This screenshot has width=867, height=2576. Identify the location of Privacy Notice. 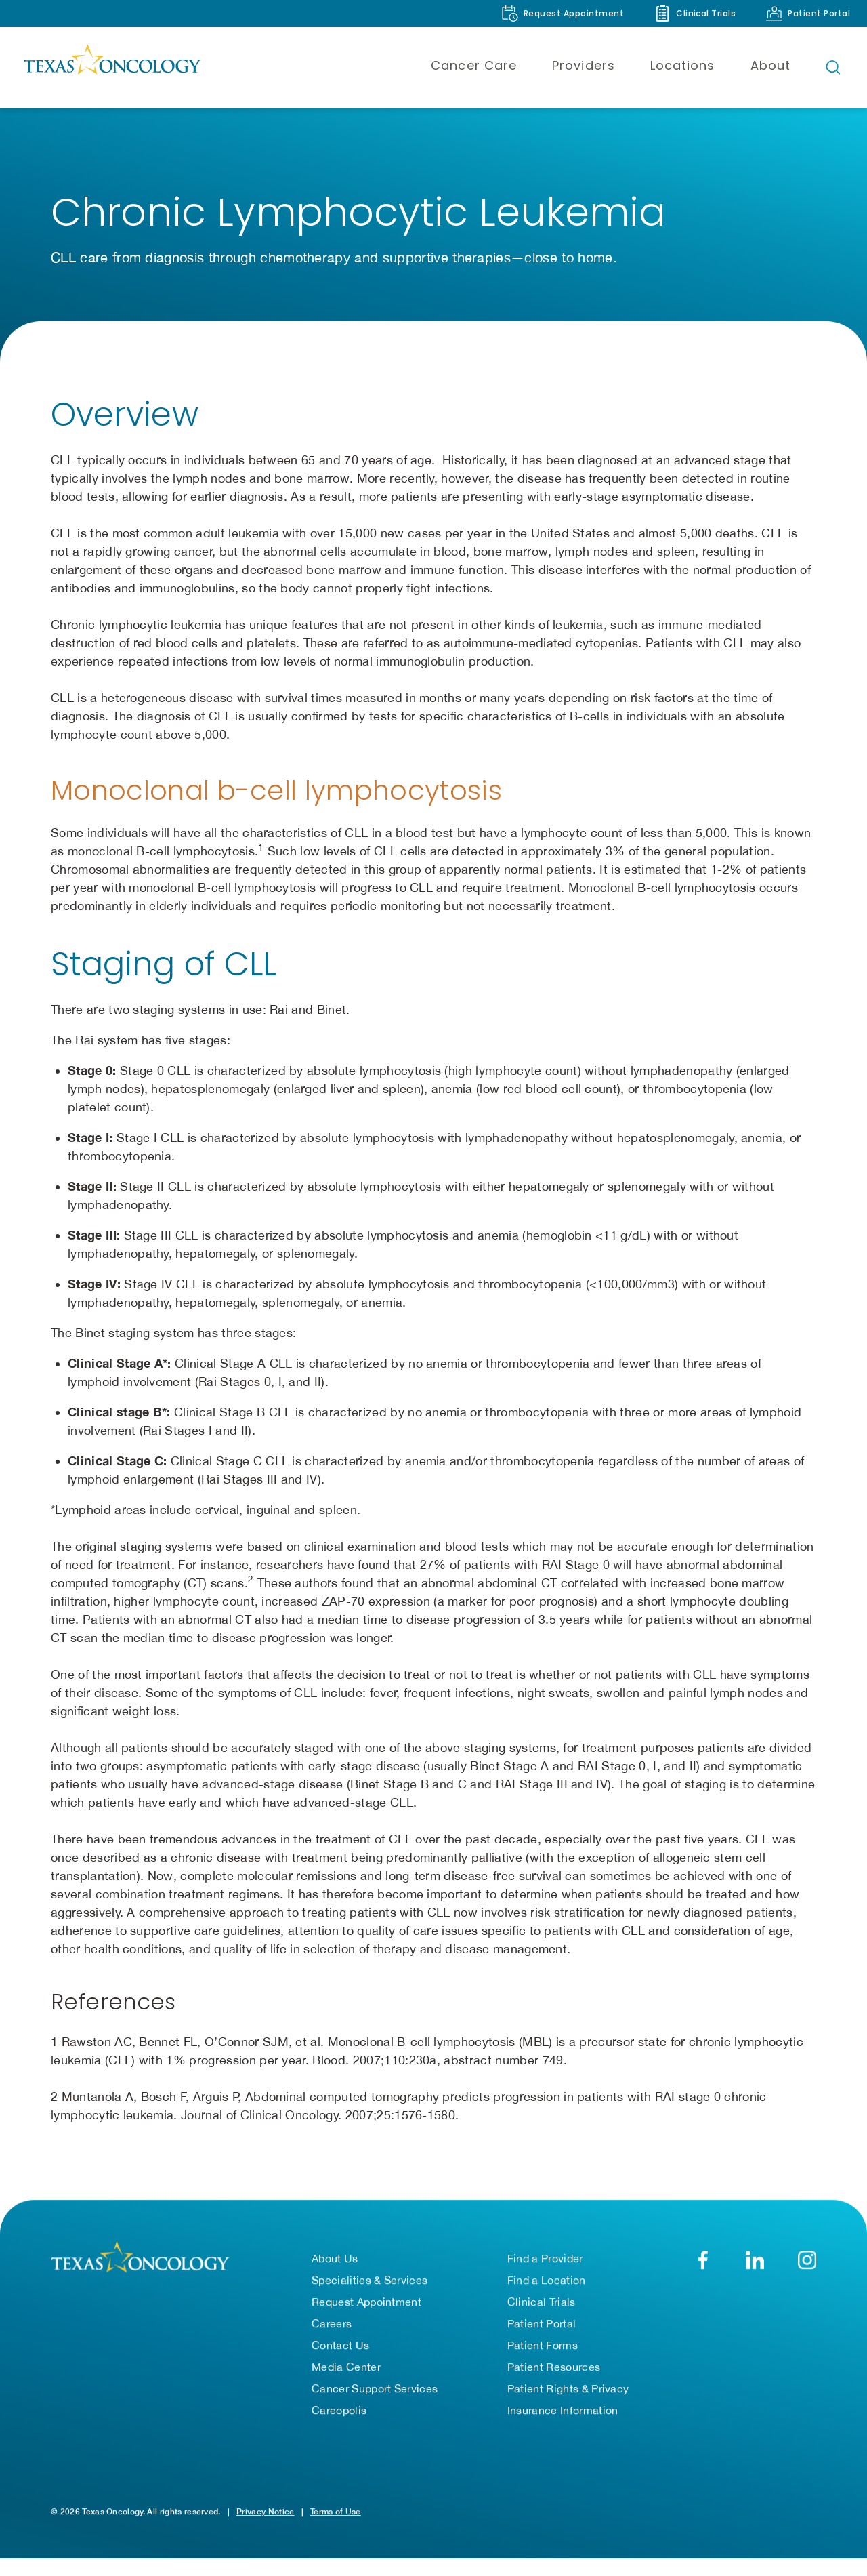
(265, 2514).